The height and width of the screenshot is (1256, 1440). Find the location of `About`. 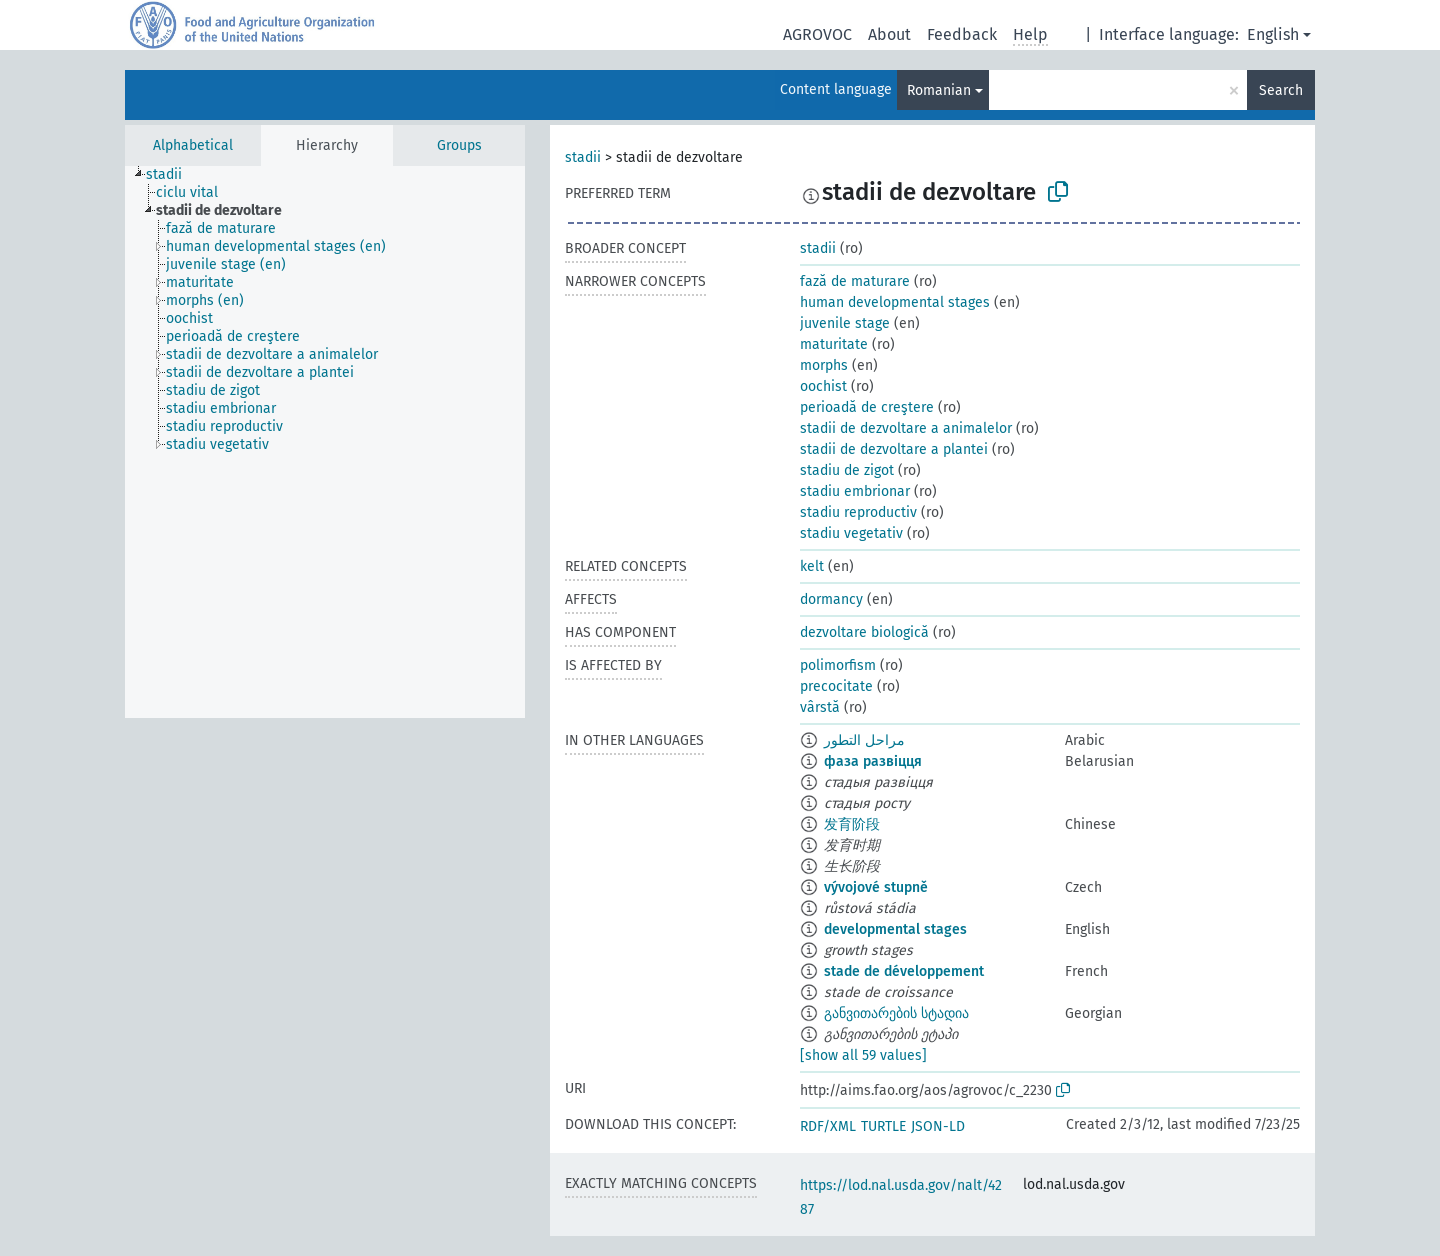

About is located at coordinates (889, 34).